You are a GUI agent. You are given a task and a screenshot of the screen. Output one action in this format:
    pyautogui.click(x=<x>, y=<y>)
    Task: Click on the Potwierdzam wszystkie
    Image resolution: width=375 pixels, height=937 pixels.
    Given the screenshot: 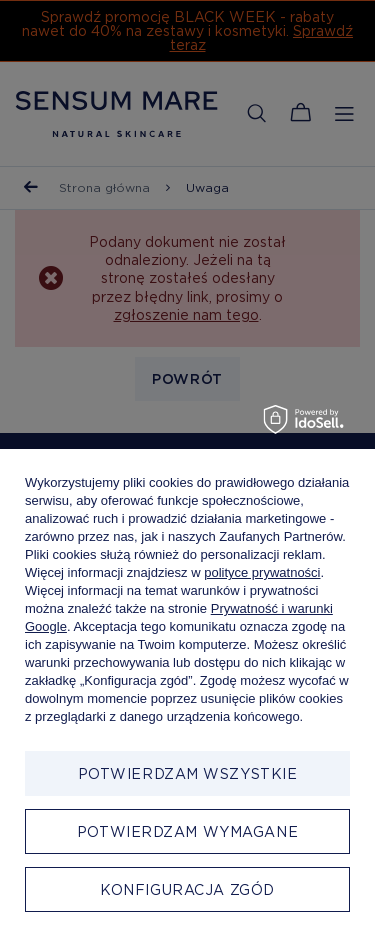 What is the action you would take?
    pyautogui.click(x=188, y=774)
    